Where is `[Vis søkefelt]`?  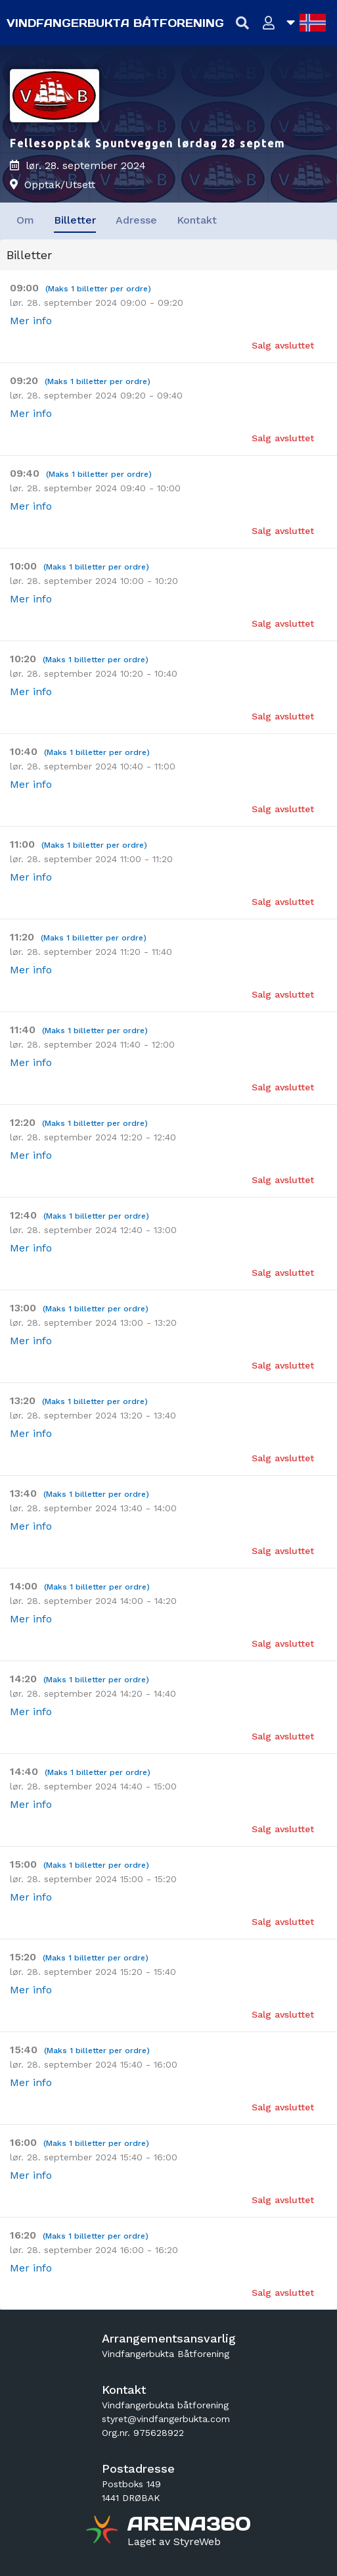 [Vis søkefelt] is located at coordinates (242, 23).